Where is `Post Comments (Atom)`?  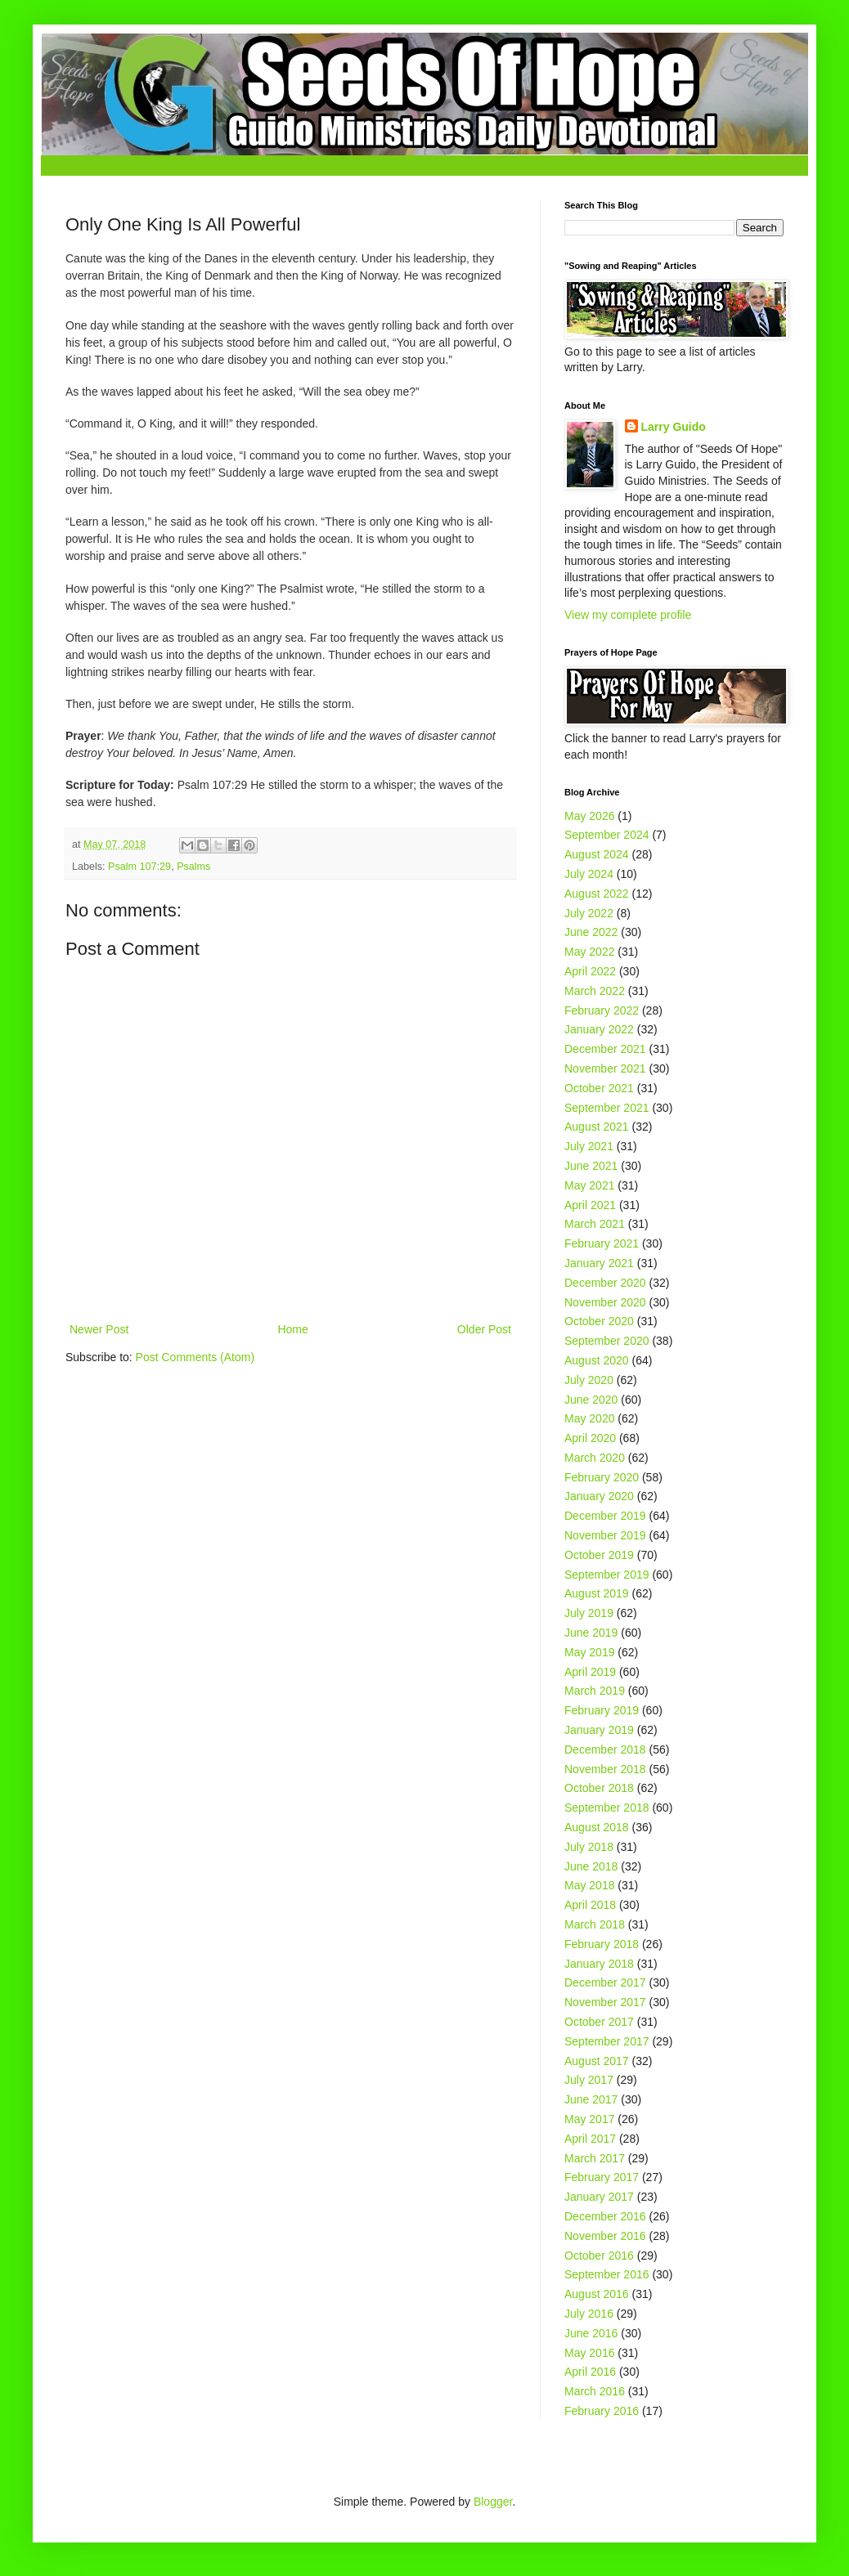
Post Comments (Atom) is located at coordinates (195, 1357).